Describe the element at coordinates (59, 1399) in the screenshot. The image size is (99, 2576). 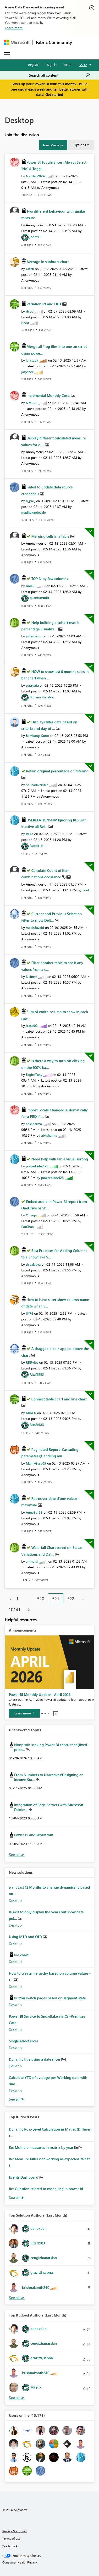
I see `Connect table chart and line chart` at that location.